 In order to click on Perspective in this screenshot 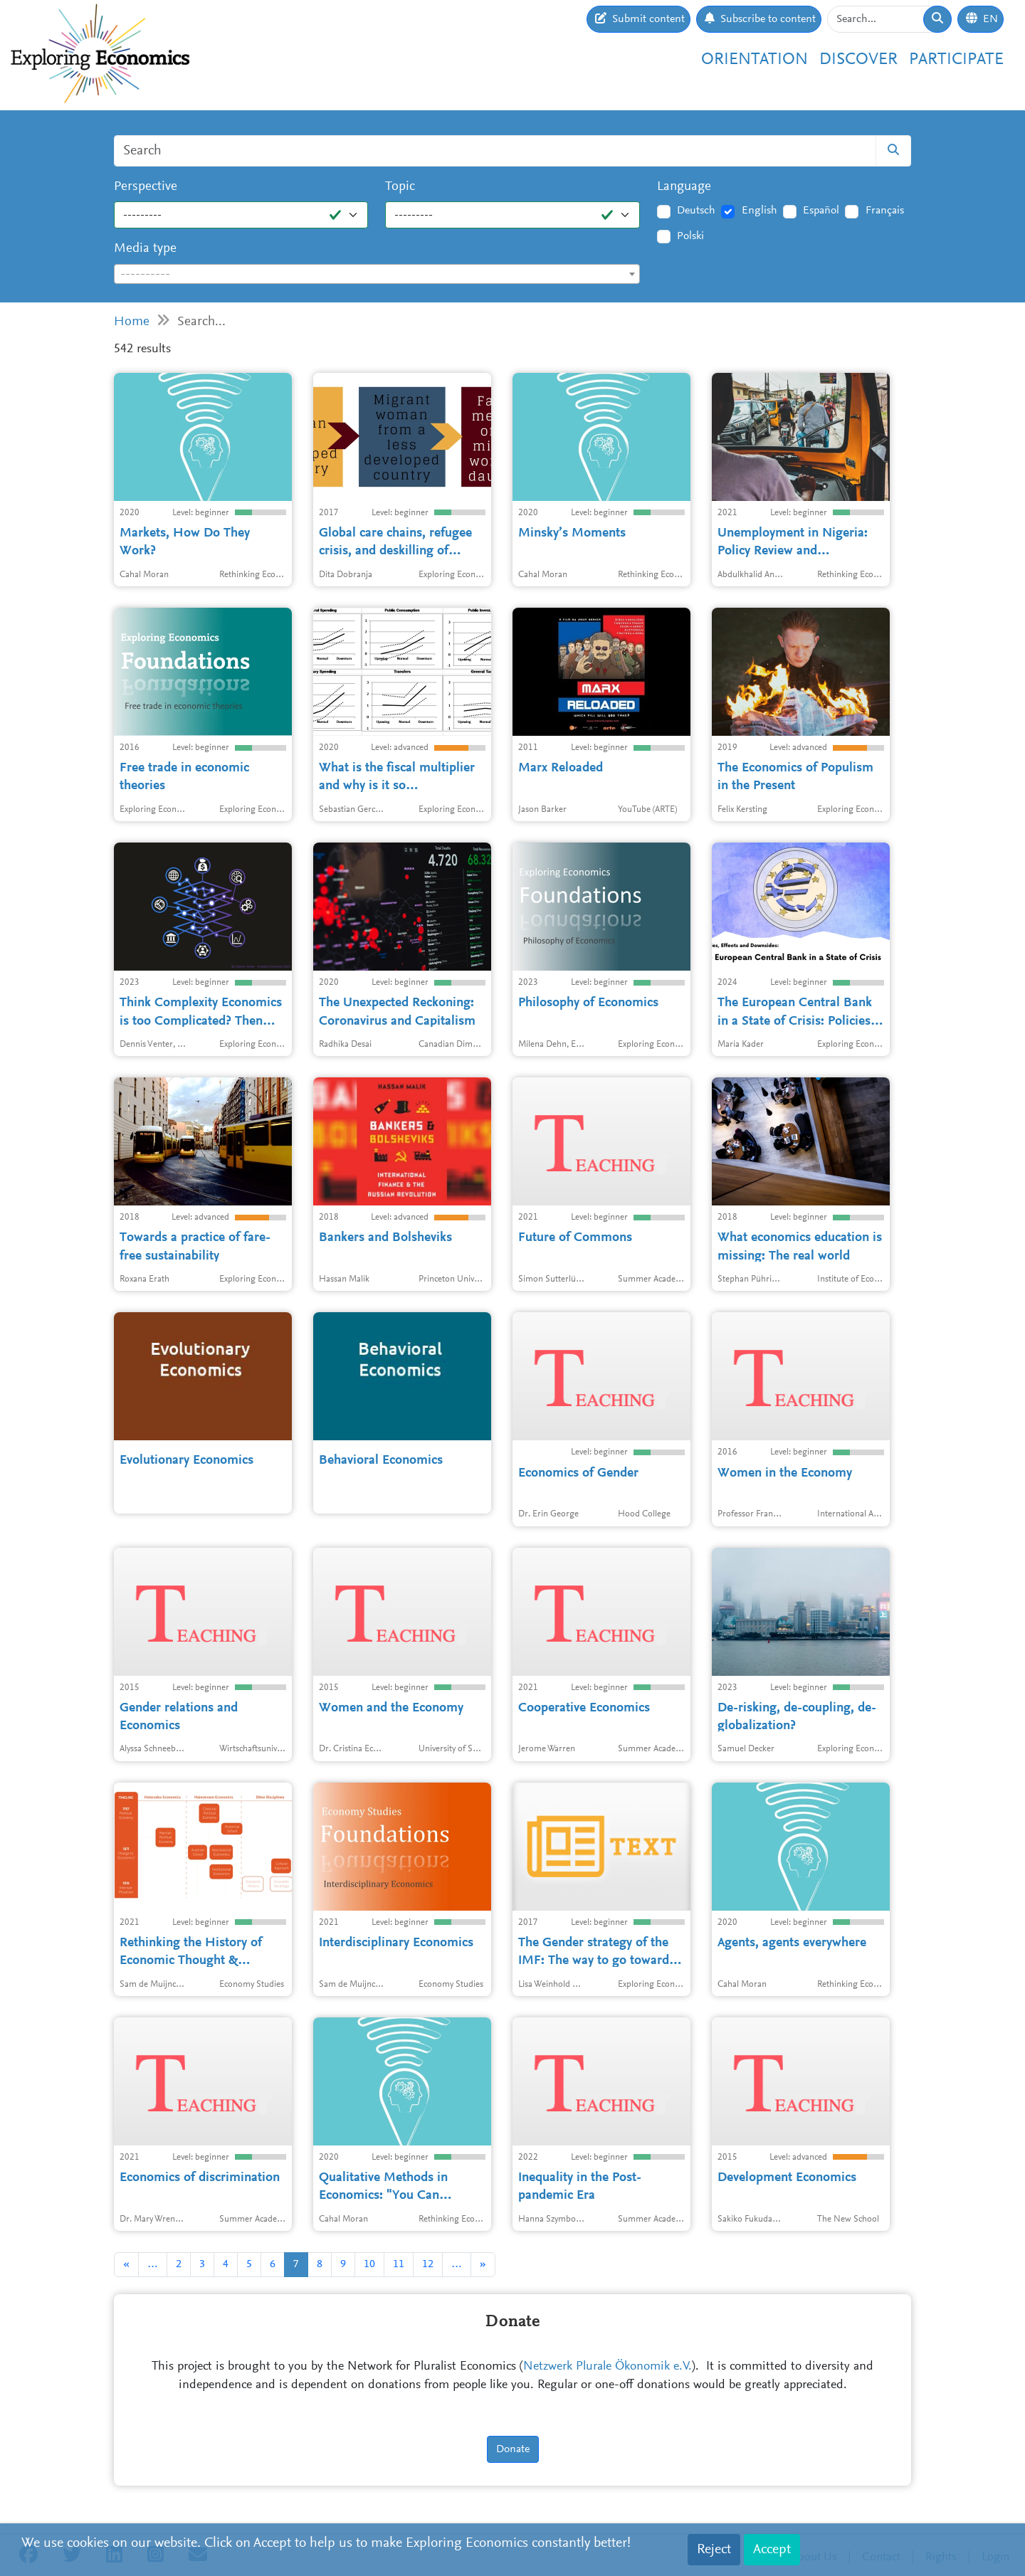, I will do `click(145, 187)`.